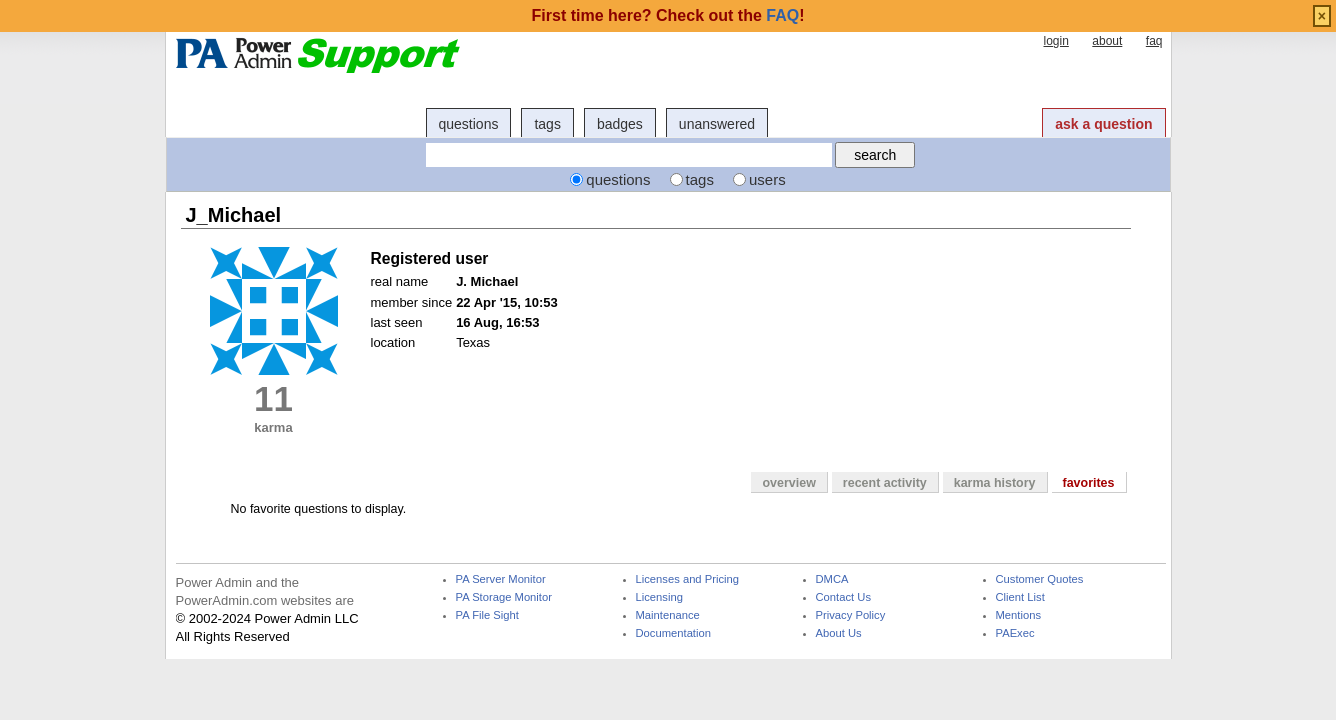 The width and height of the screenshot is (1336, 720). I want to click on ask a question, so click(1103, 124).